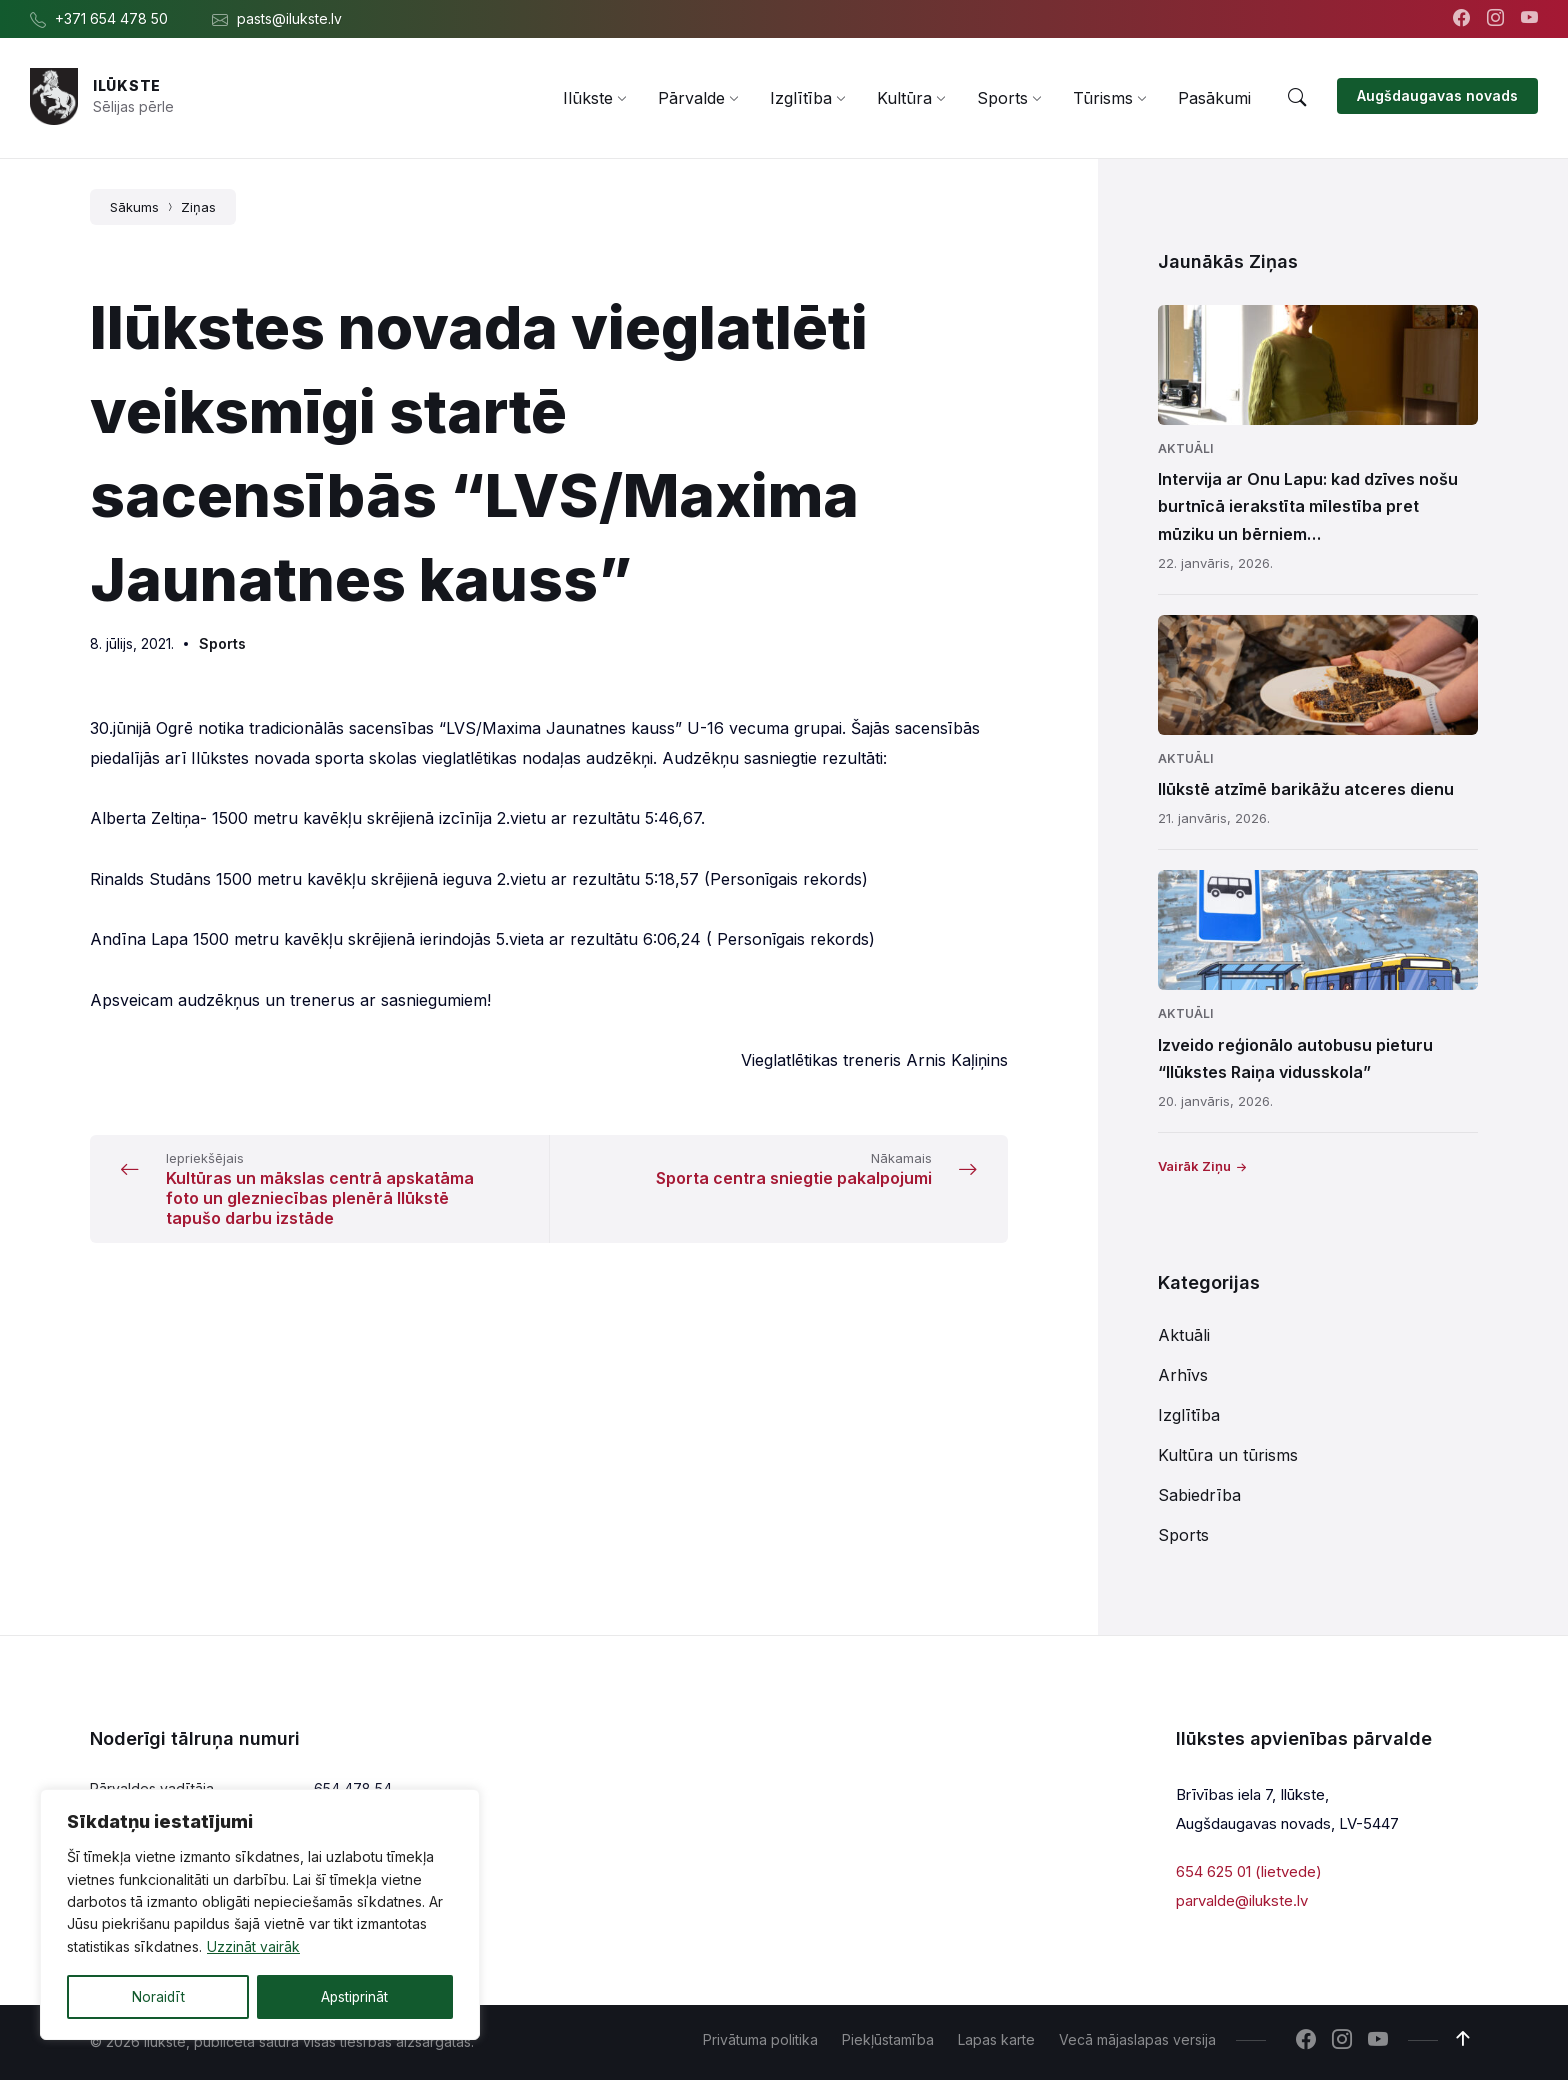  I want to click on [region], so click(260, 1915).